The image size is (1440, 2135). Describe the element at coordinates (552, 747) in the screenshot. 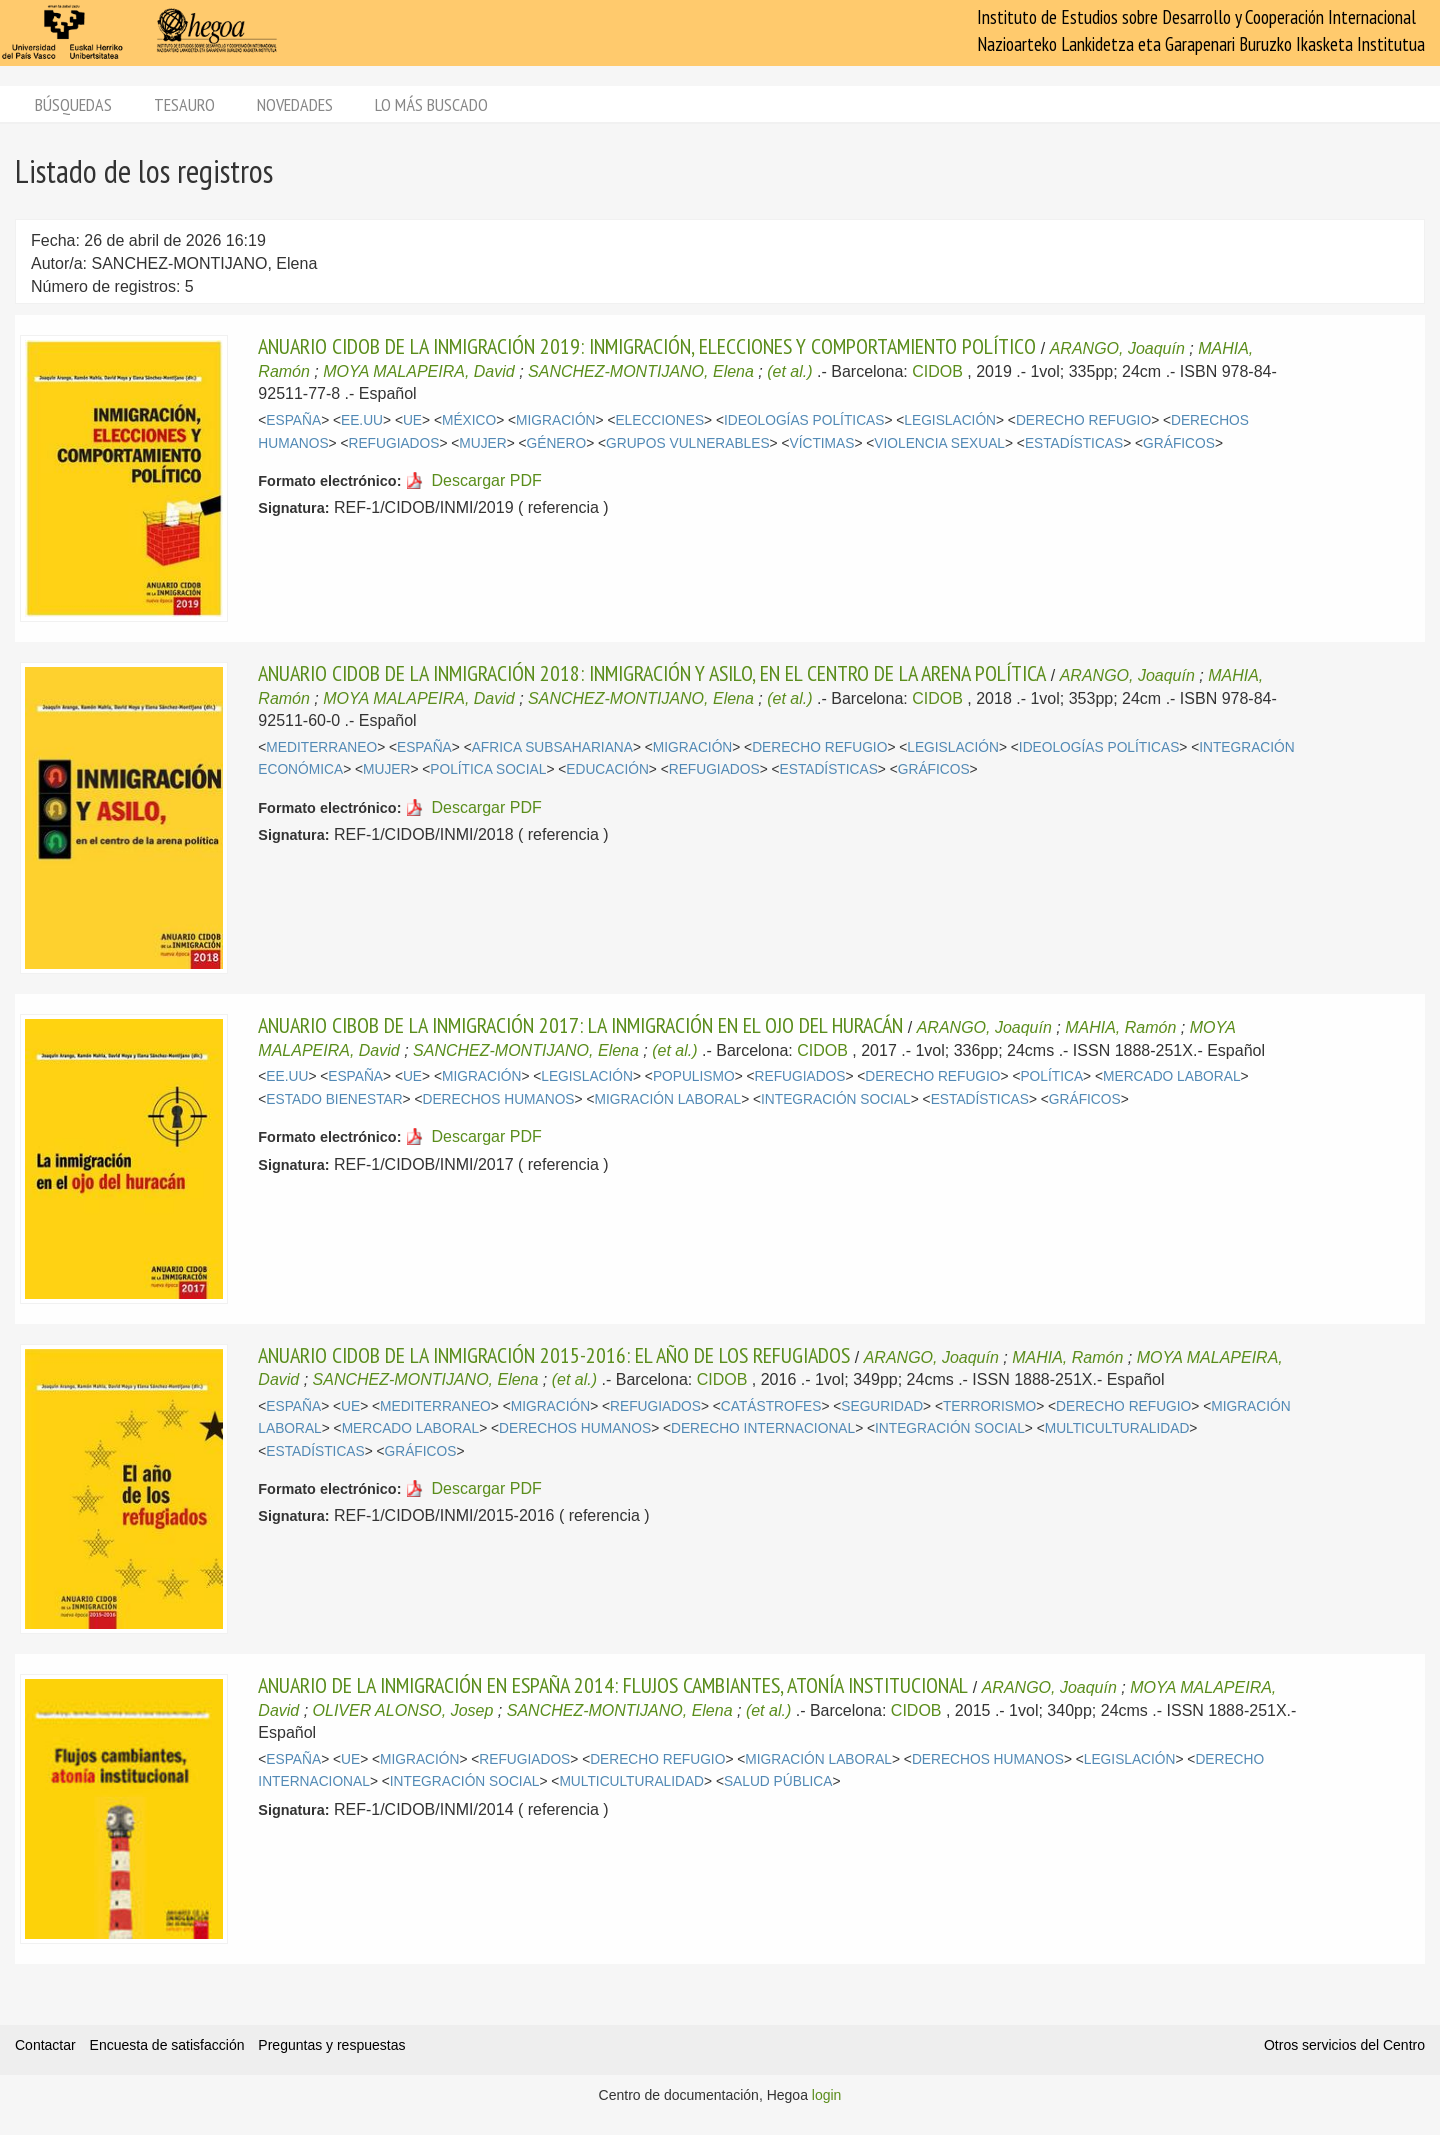

I see `AFRICA SUBSAHARIANA` at that location.